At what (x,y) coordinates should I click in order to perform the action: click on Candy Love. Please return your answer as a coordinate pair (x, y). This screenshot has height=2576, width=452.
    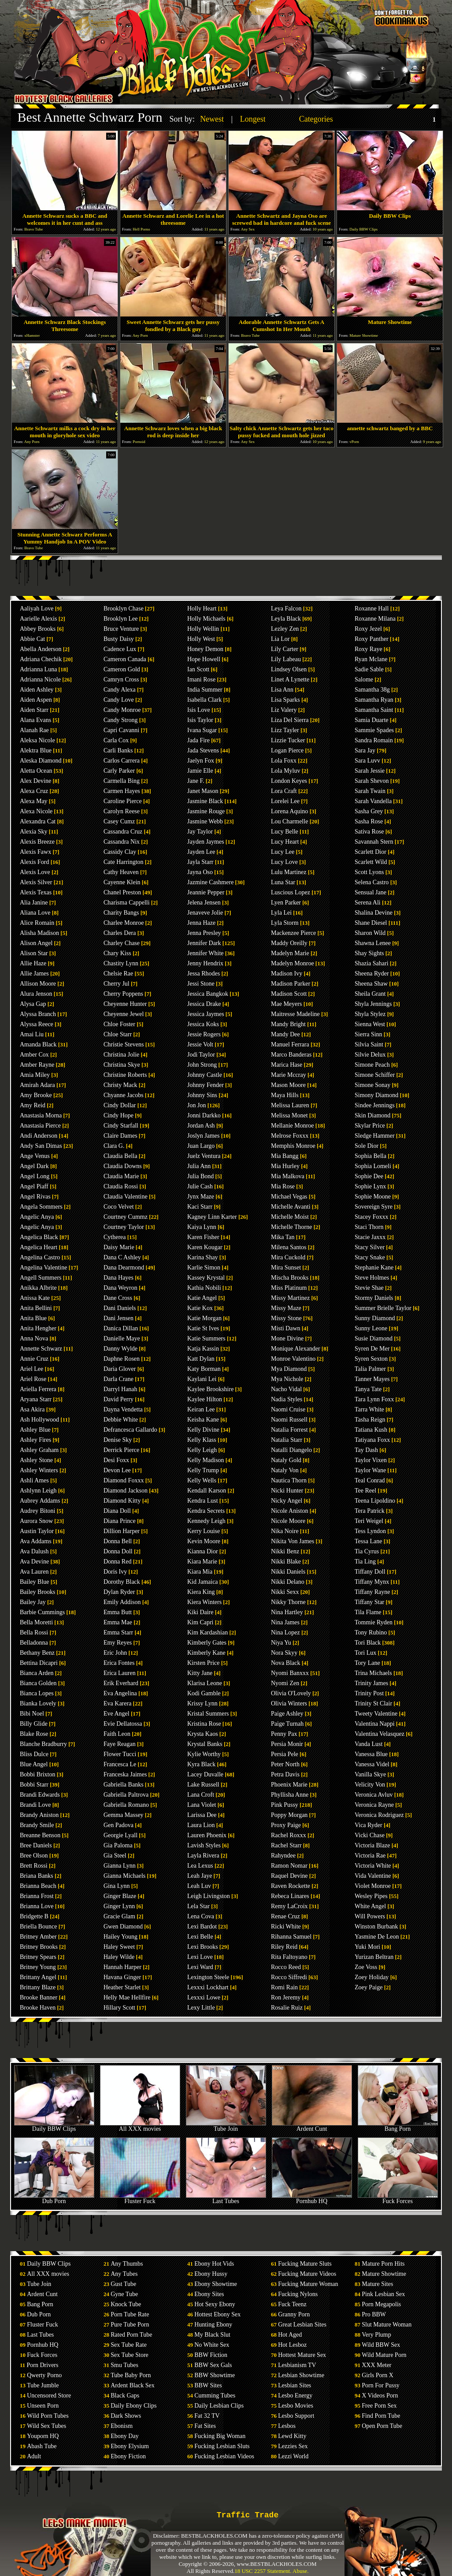
    Looking at the image, I should click on (119, 699).